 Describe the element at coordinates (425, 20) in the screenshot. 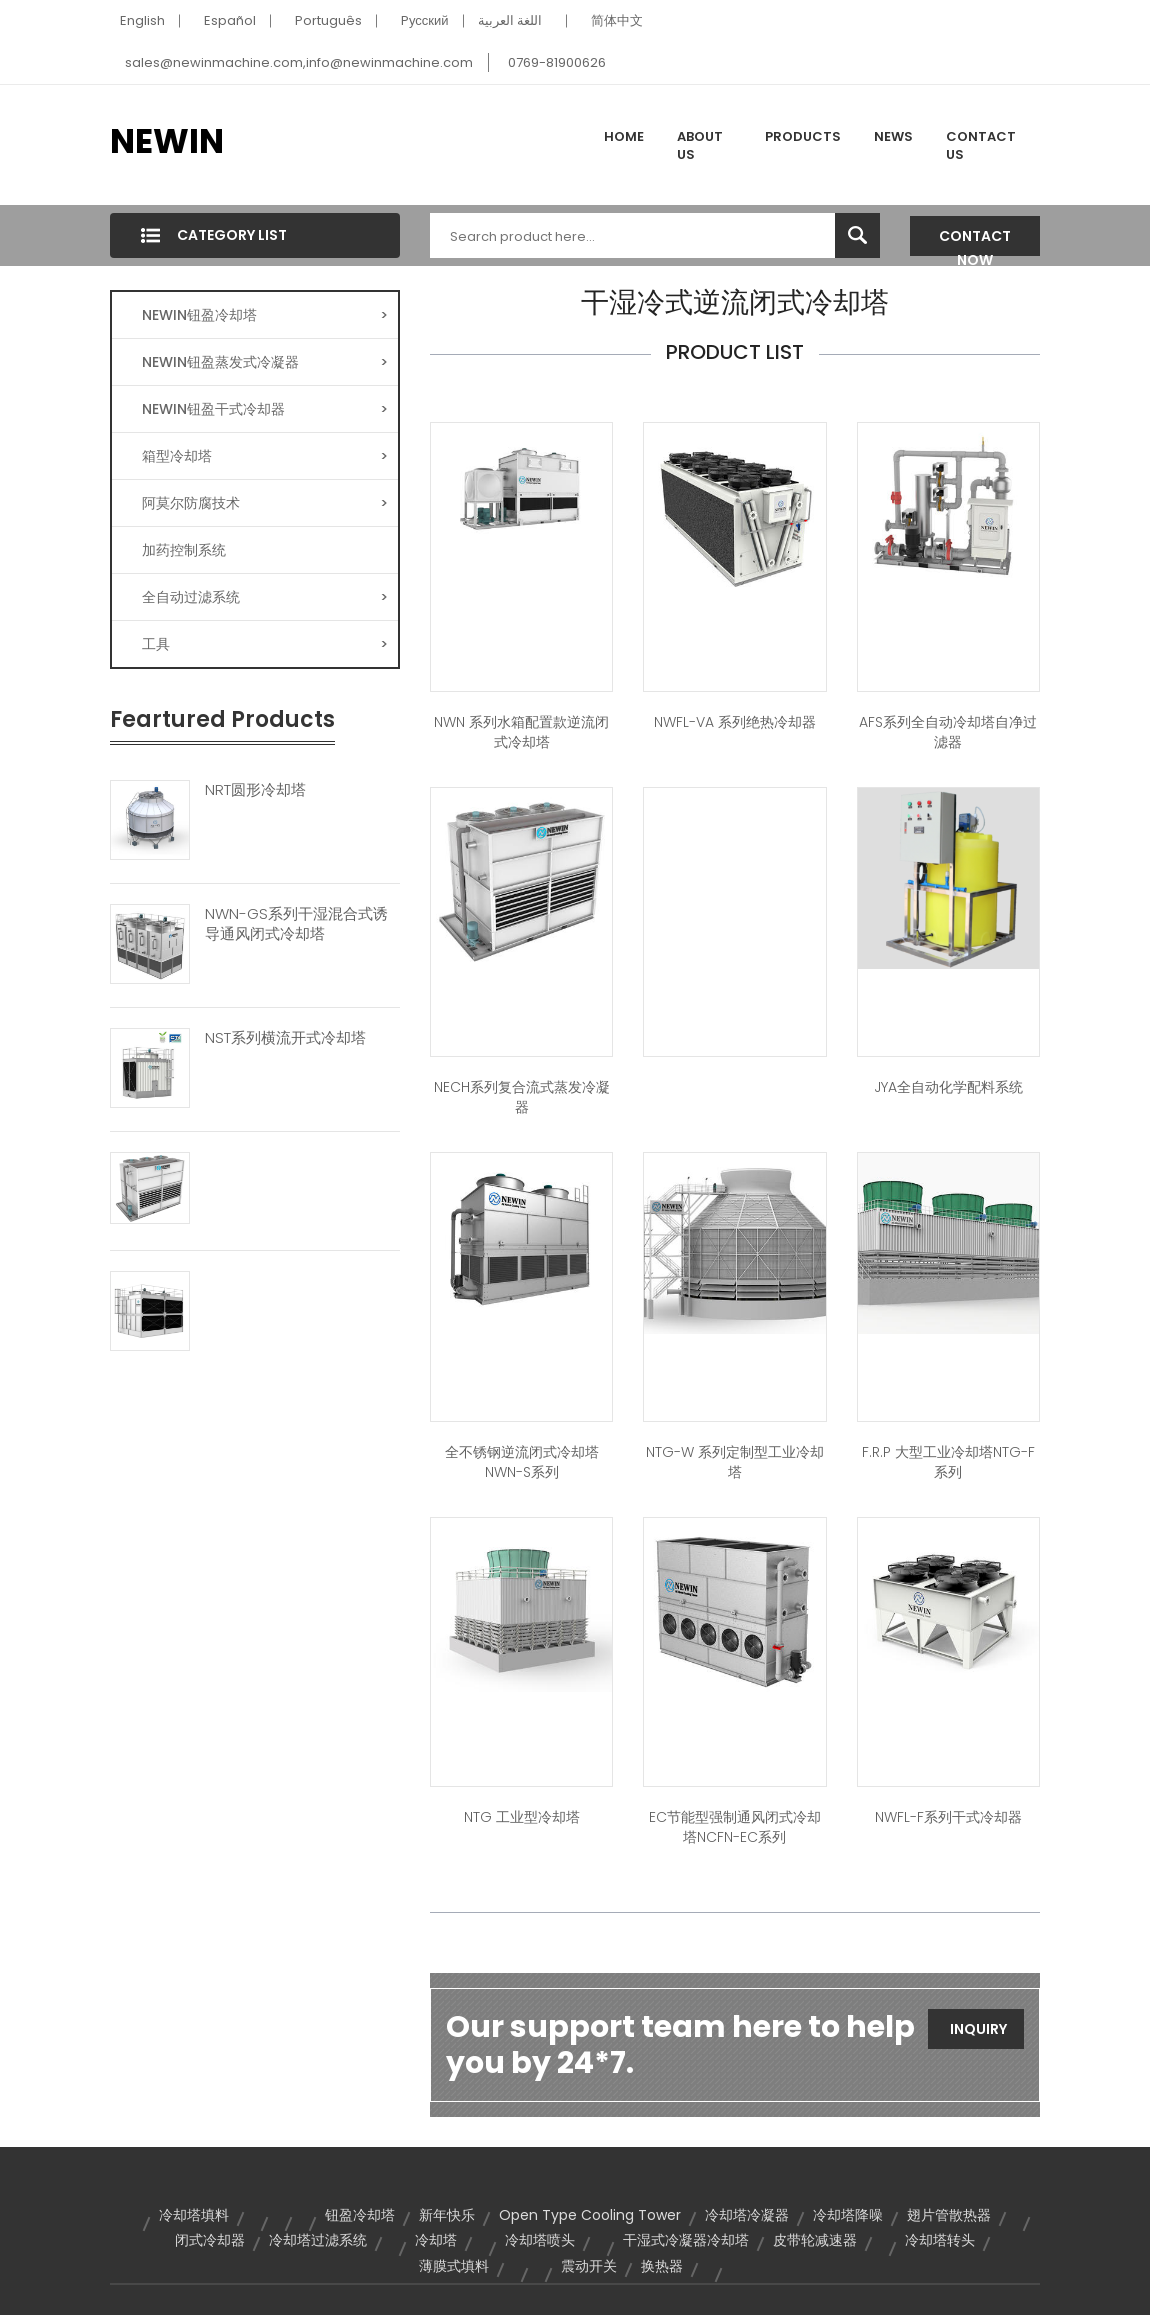

I see `Pусский` at that location.